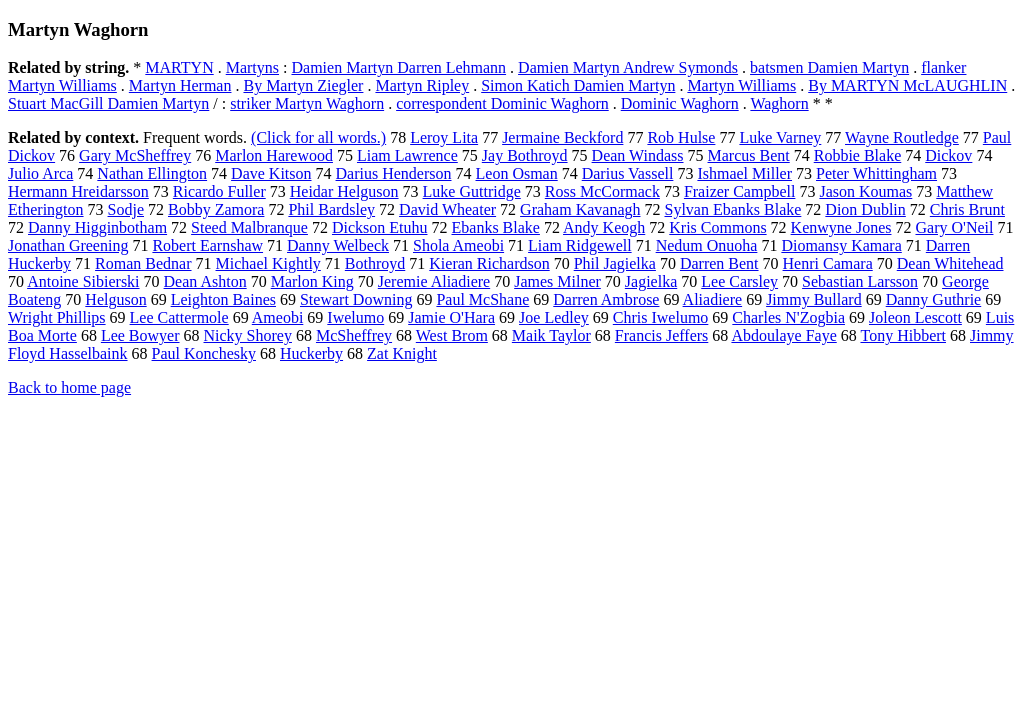 The height and width of the screenshot is (720, 1024). I want to click on Nicky Shorey, so click(248, 335).